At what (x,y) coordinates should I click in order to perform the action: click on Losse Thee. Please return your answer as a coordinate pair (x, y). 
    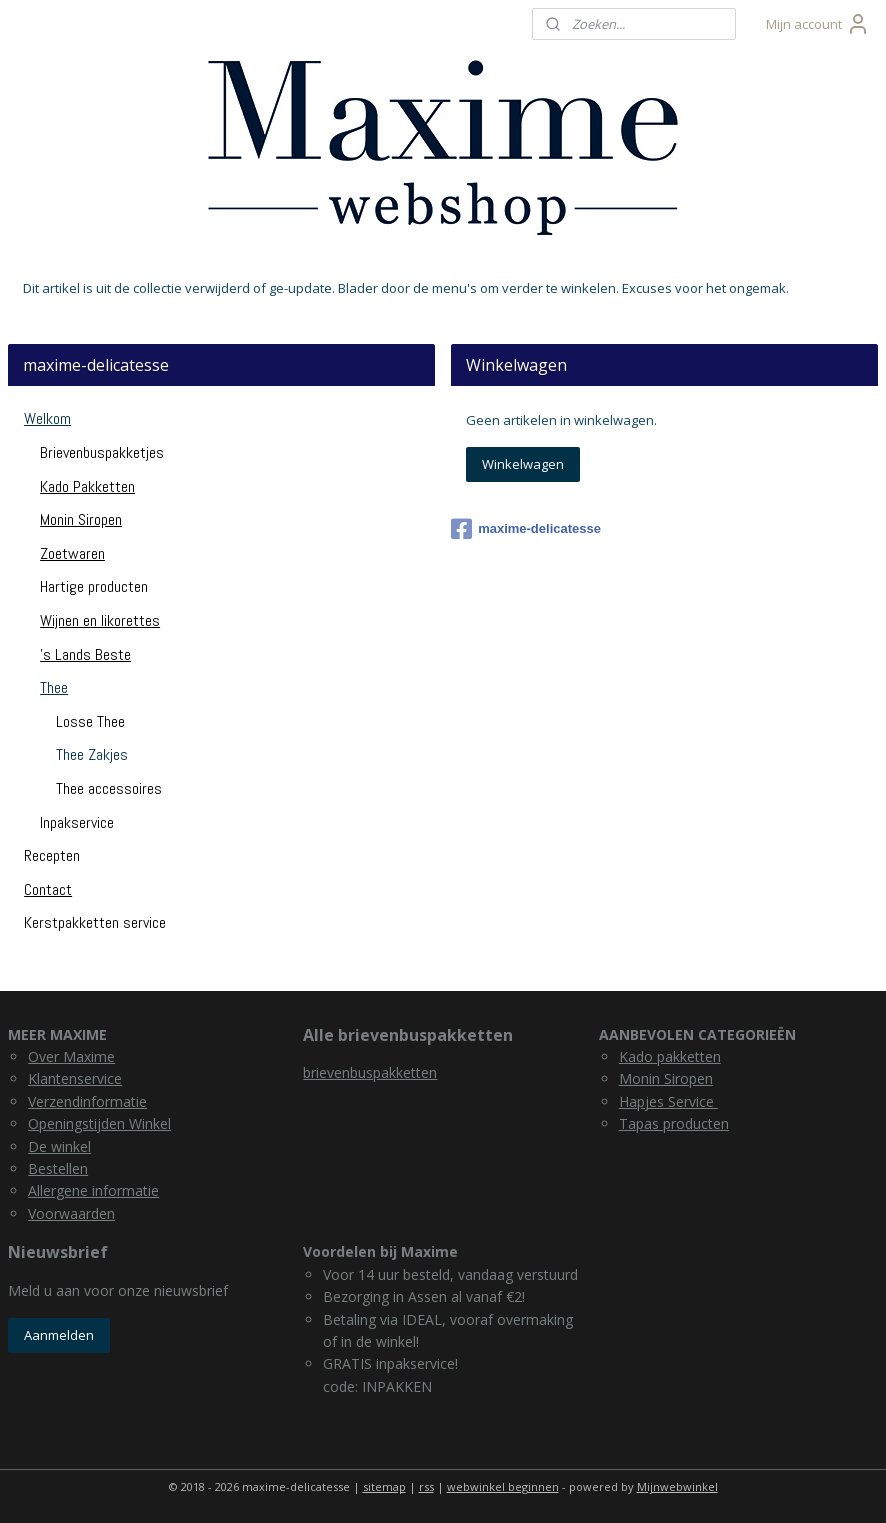
    Looking at the image, I should click on (90, 721).